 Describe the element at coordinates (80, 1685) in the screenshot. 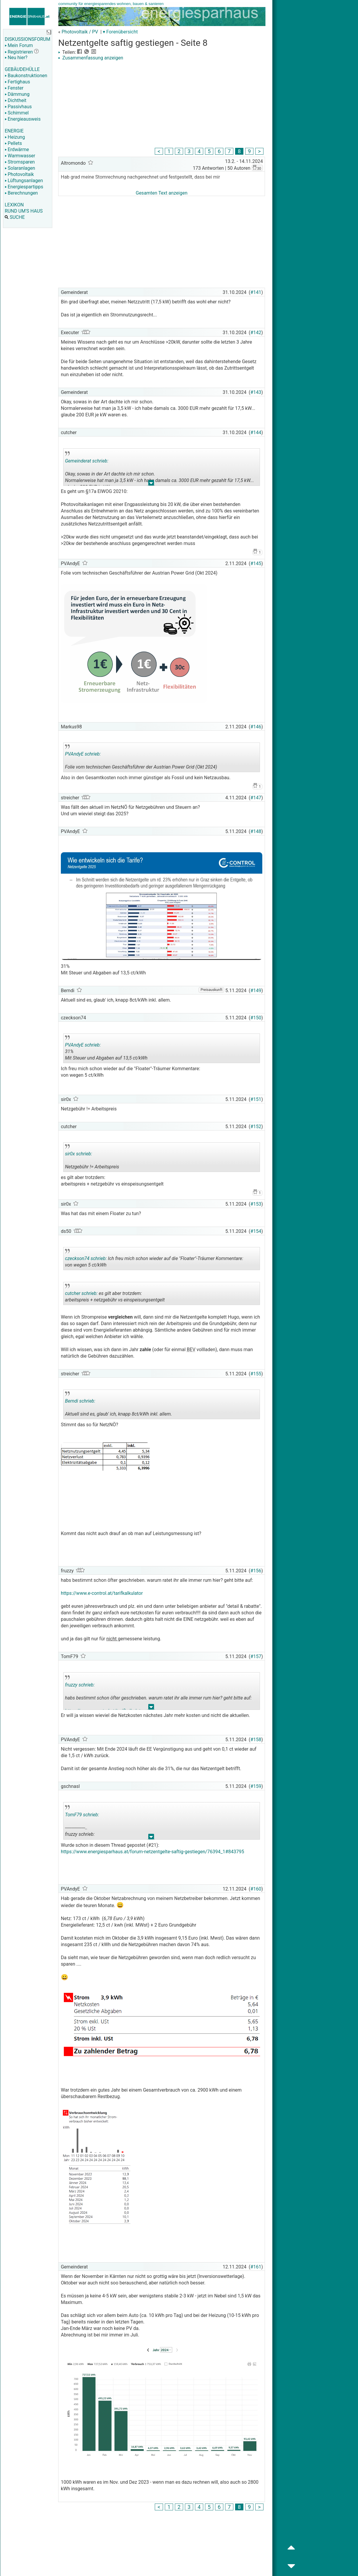

I see `fruzzy schrieb:` at that location.